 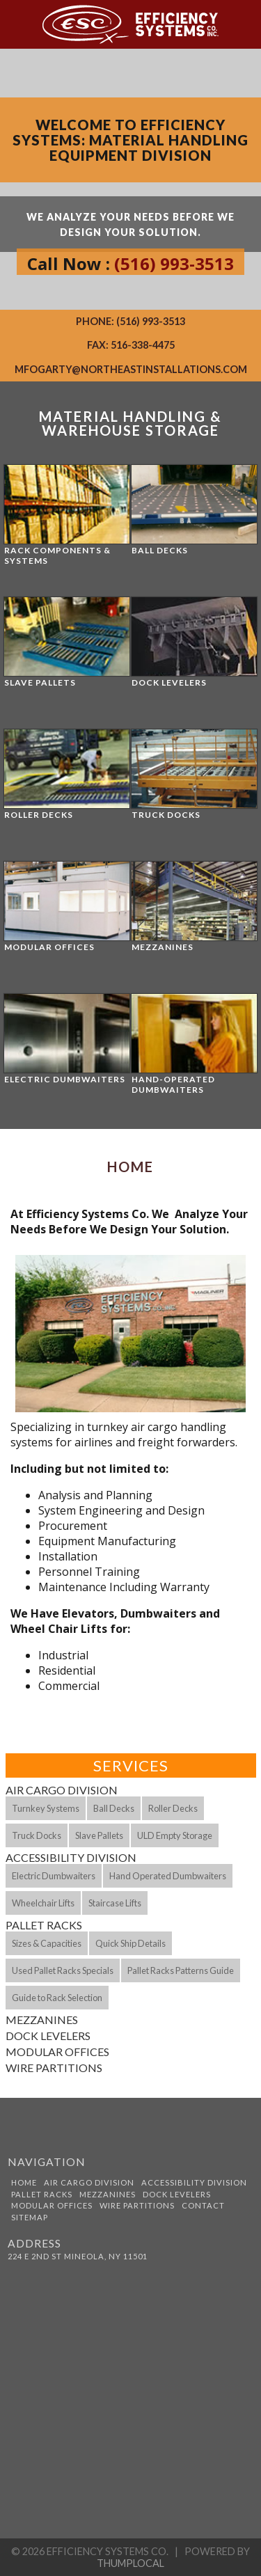 I want to click on Mezzanines, so click(x=42, y=2019).